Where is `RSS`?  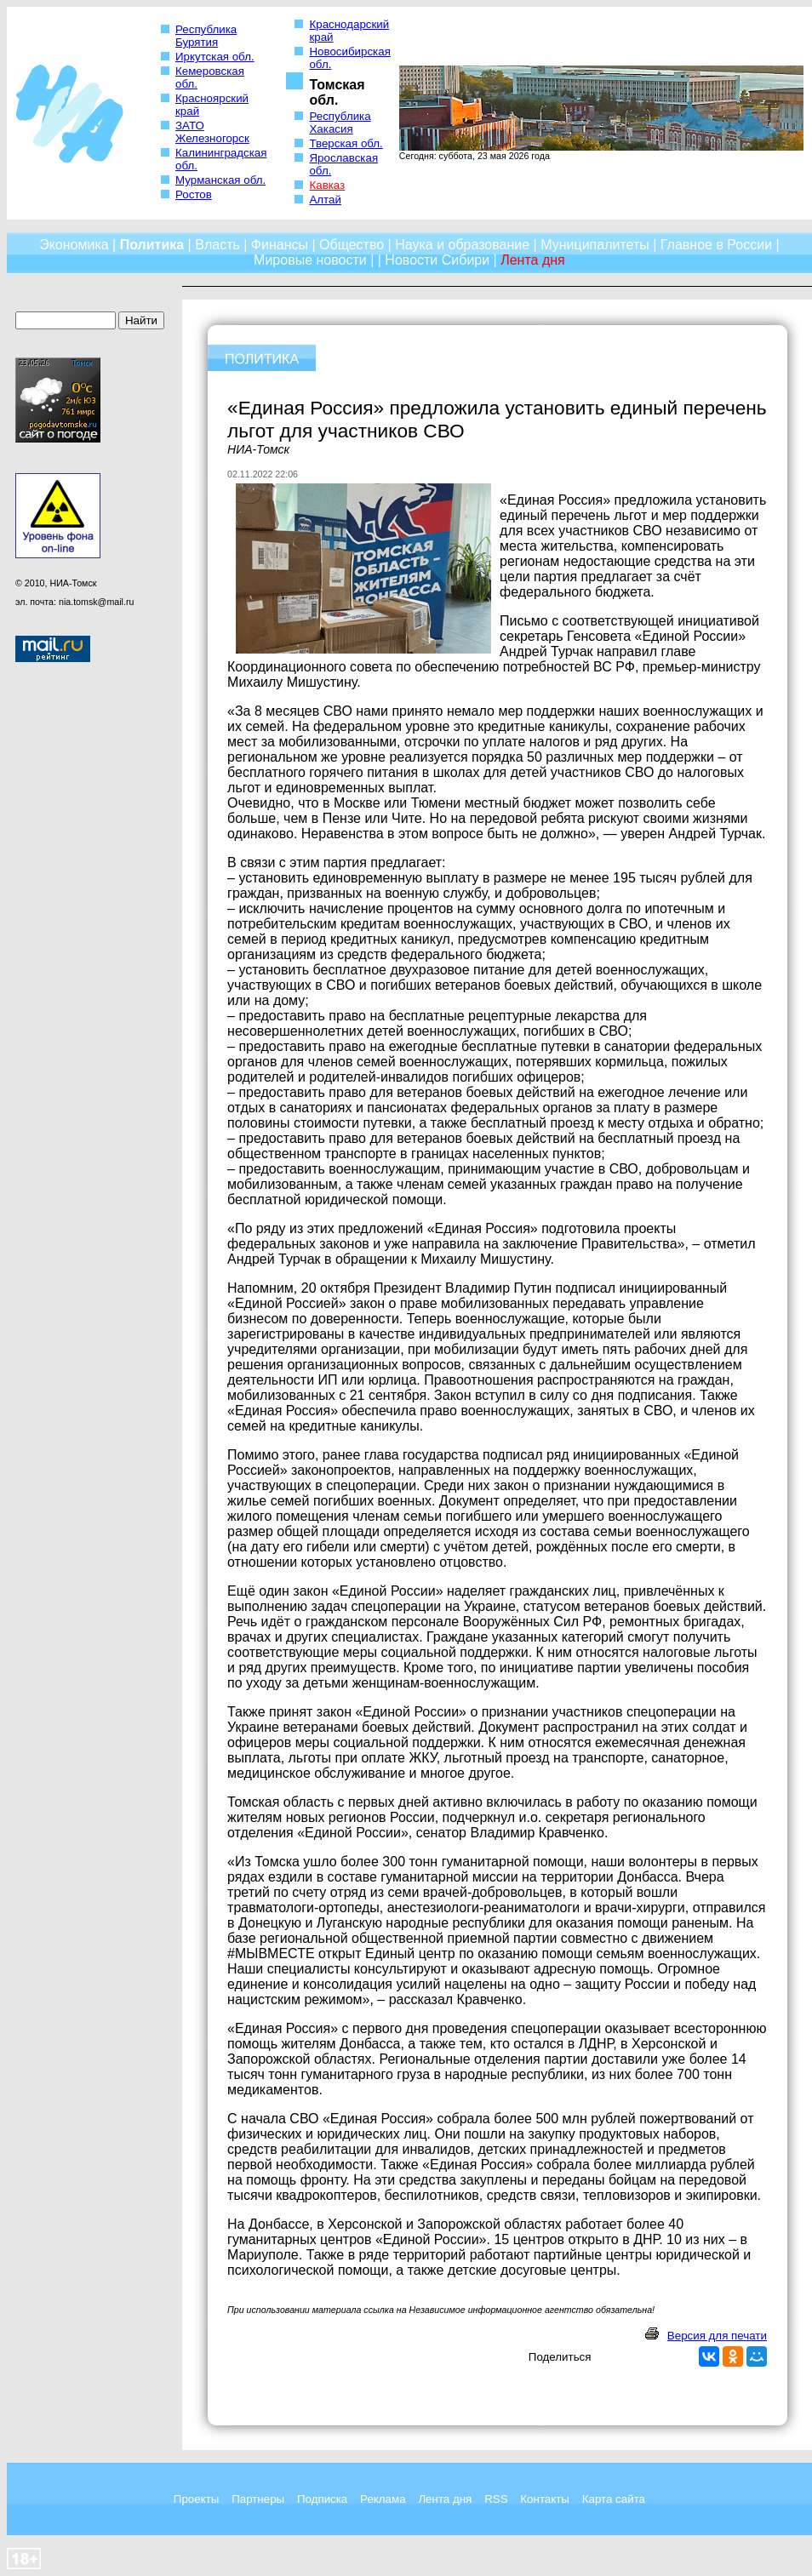 RSS is located at coordinates (495, 2499).